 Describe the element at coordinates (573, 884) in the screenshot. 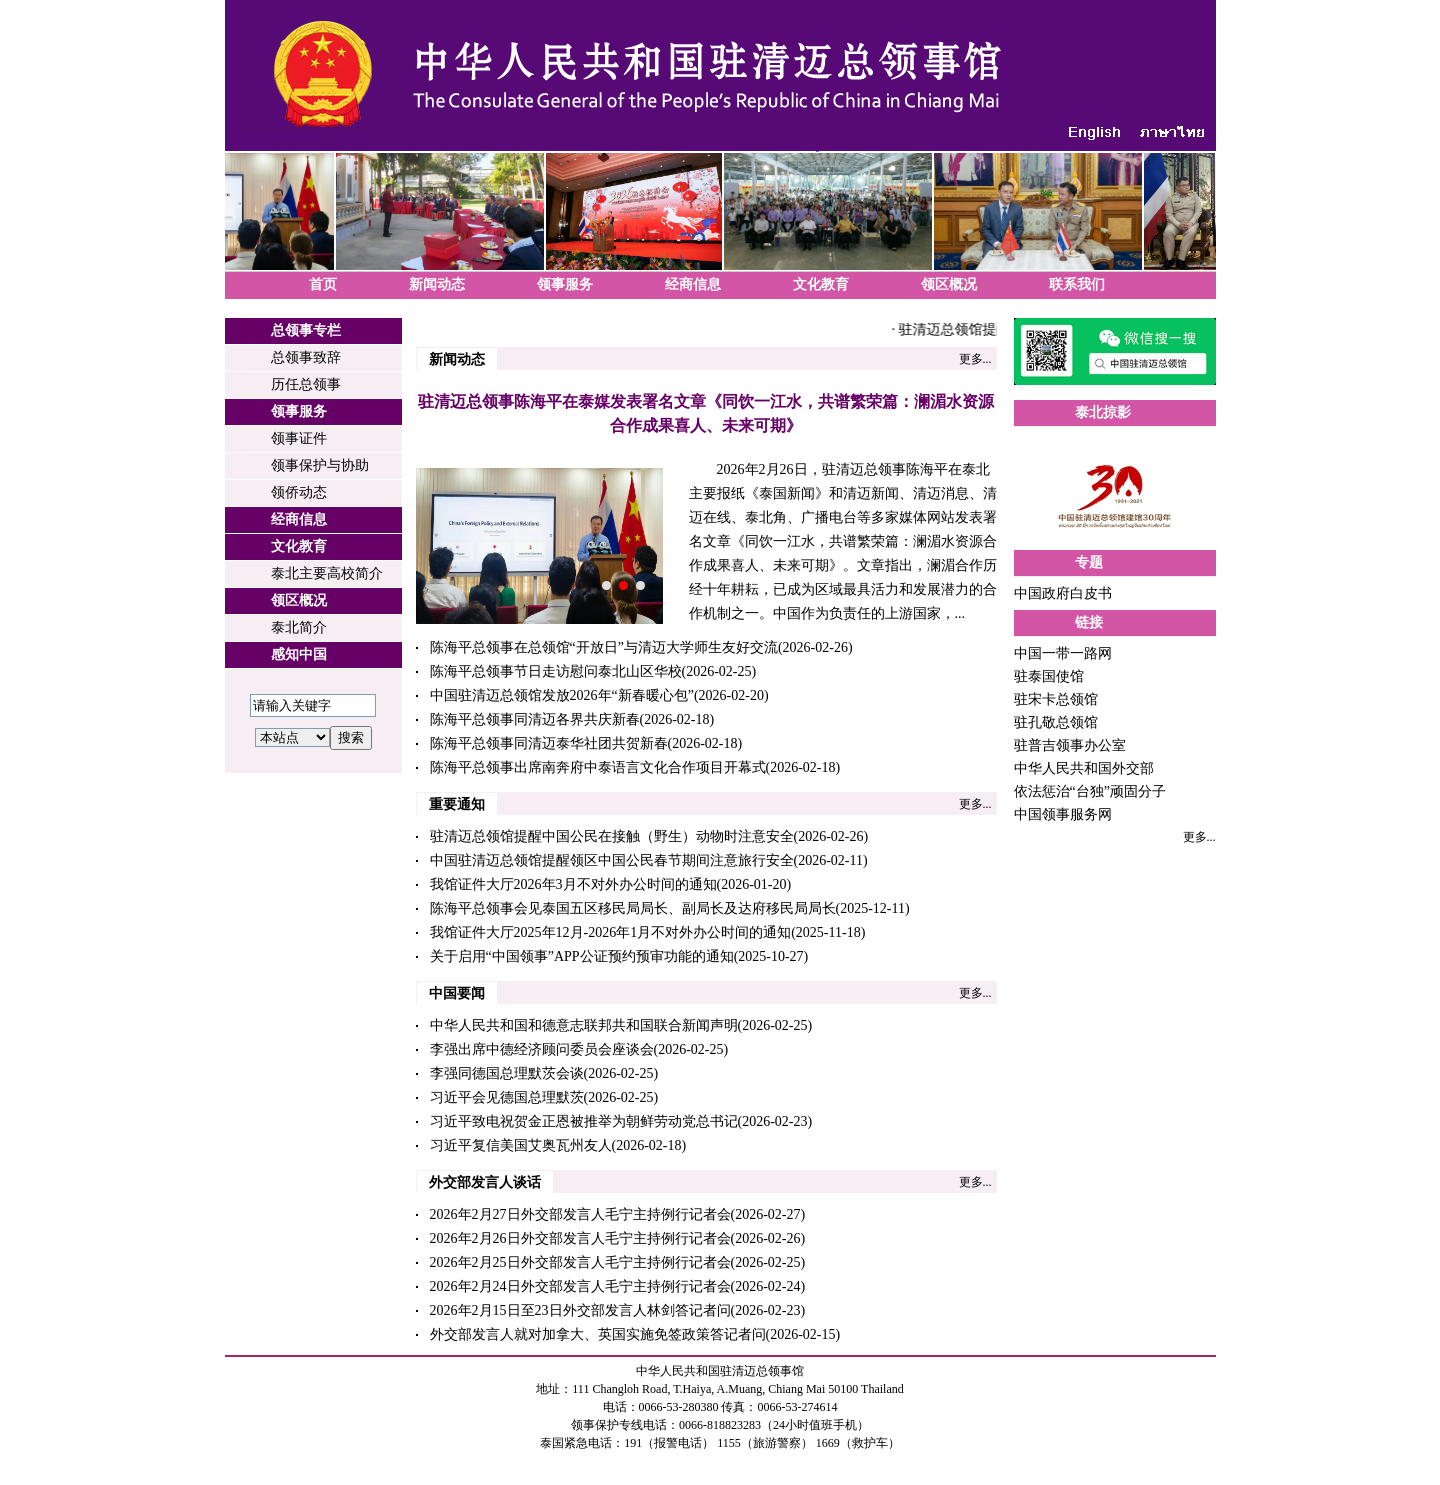

I see `我馆证件大厅2026年3月不对外办公时间的通知` at that location.